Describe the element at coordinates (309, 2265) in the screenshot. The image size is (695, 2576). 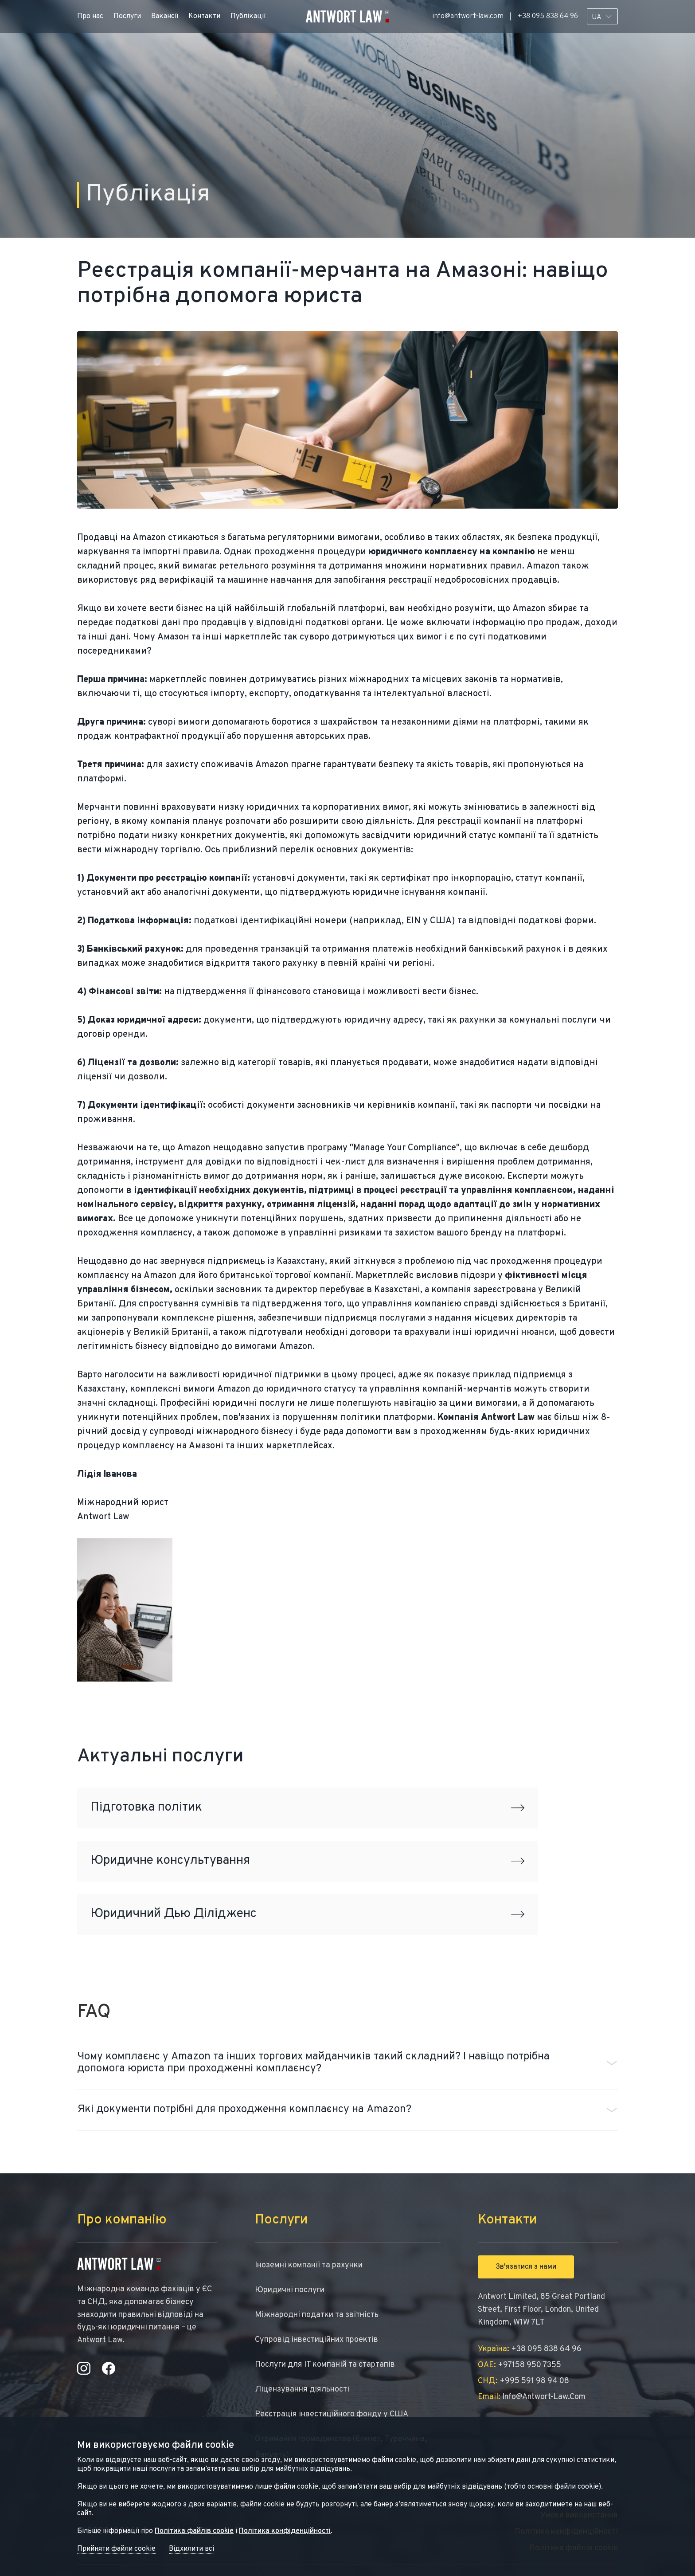
I see `Іноземні компанії та рахунки` at that location.